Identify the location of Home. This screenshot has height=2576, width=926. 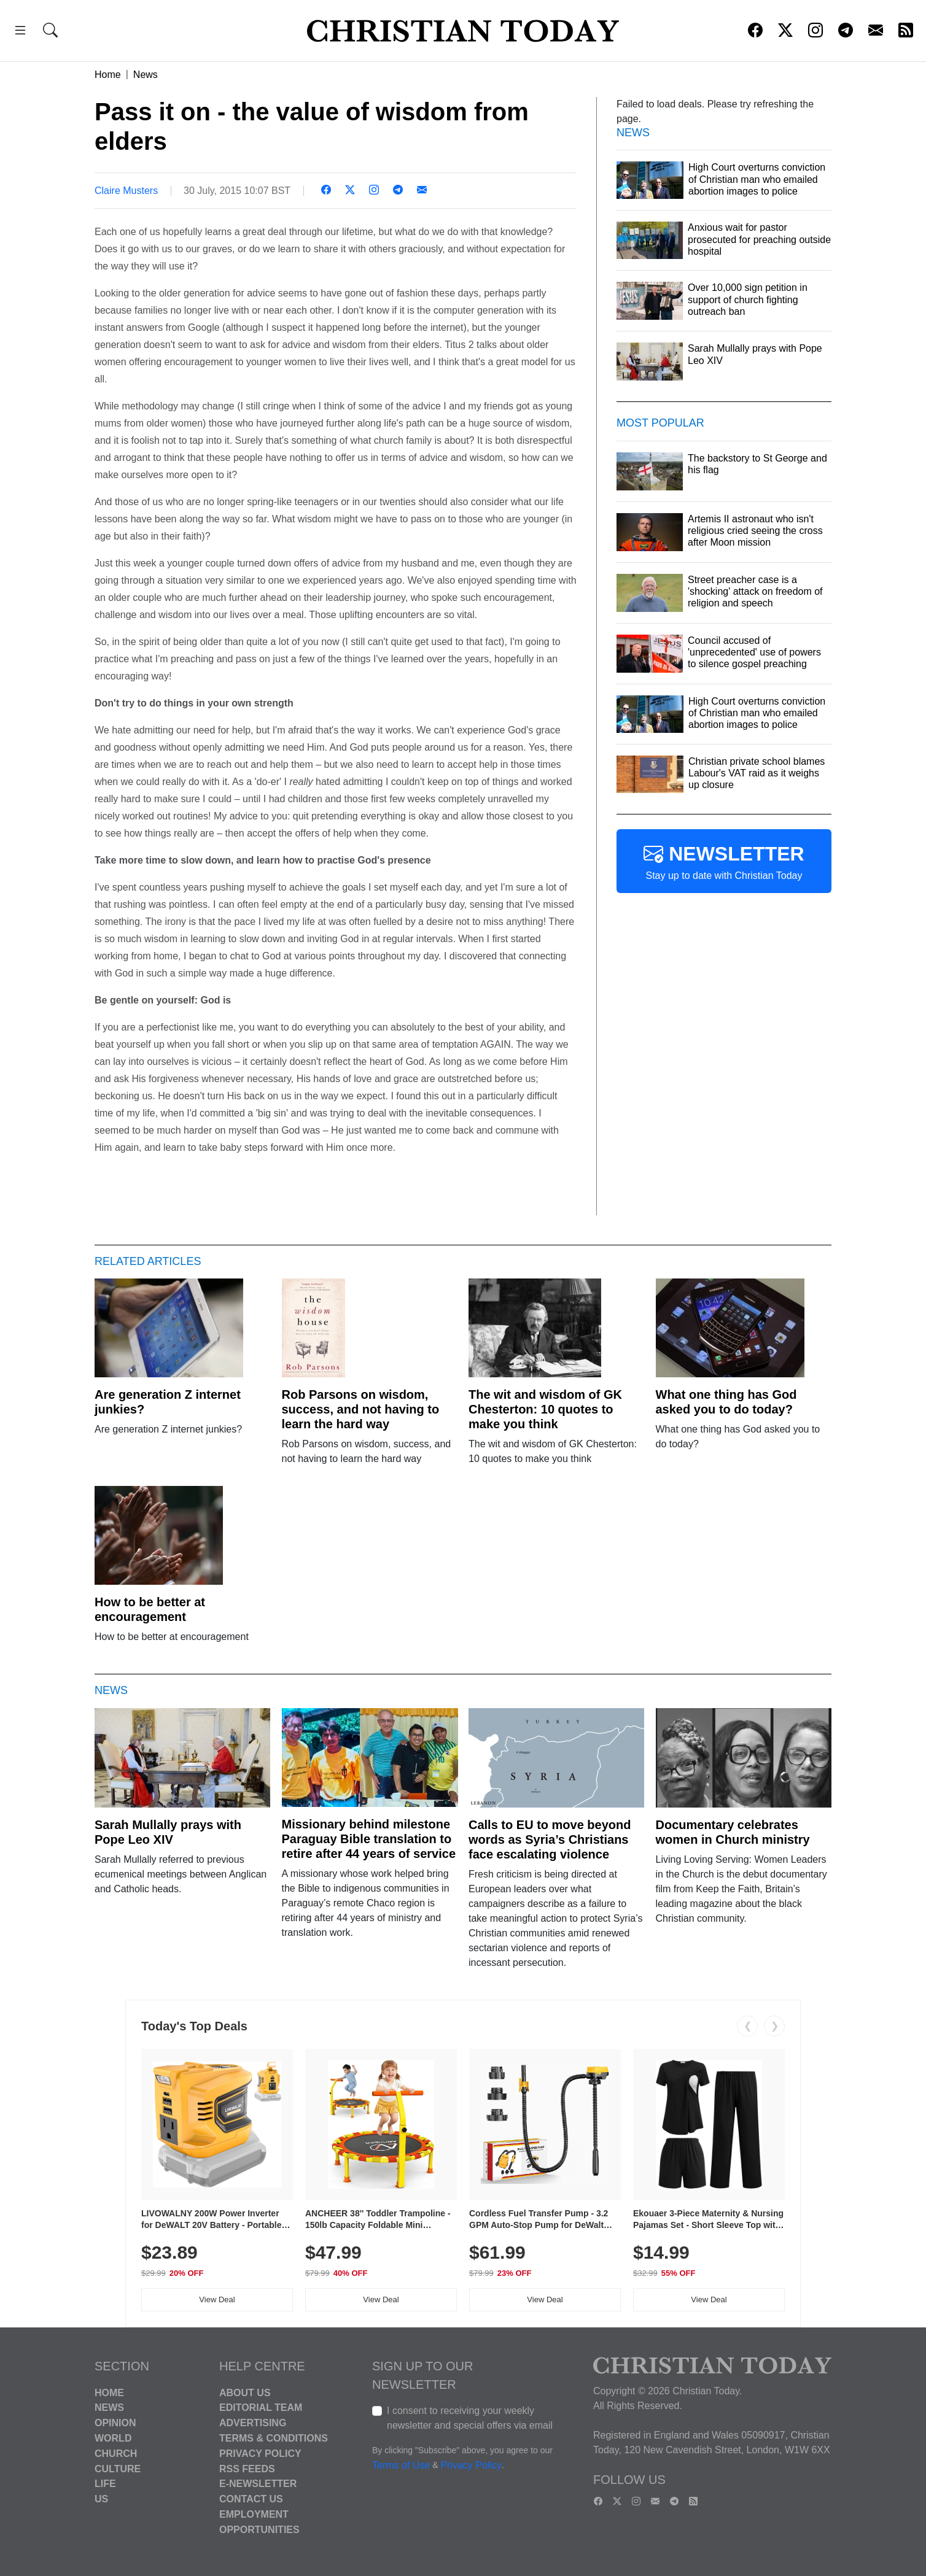
(108, 74).